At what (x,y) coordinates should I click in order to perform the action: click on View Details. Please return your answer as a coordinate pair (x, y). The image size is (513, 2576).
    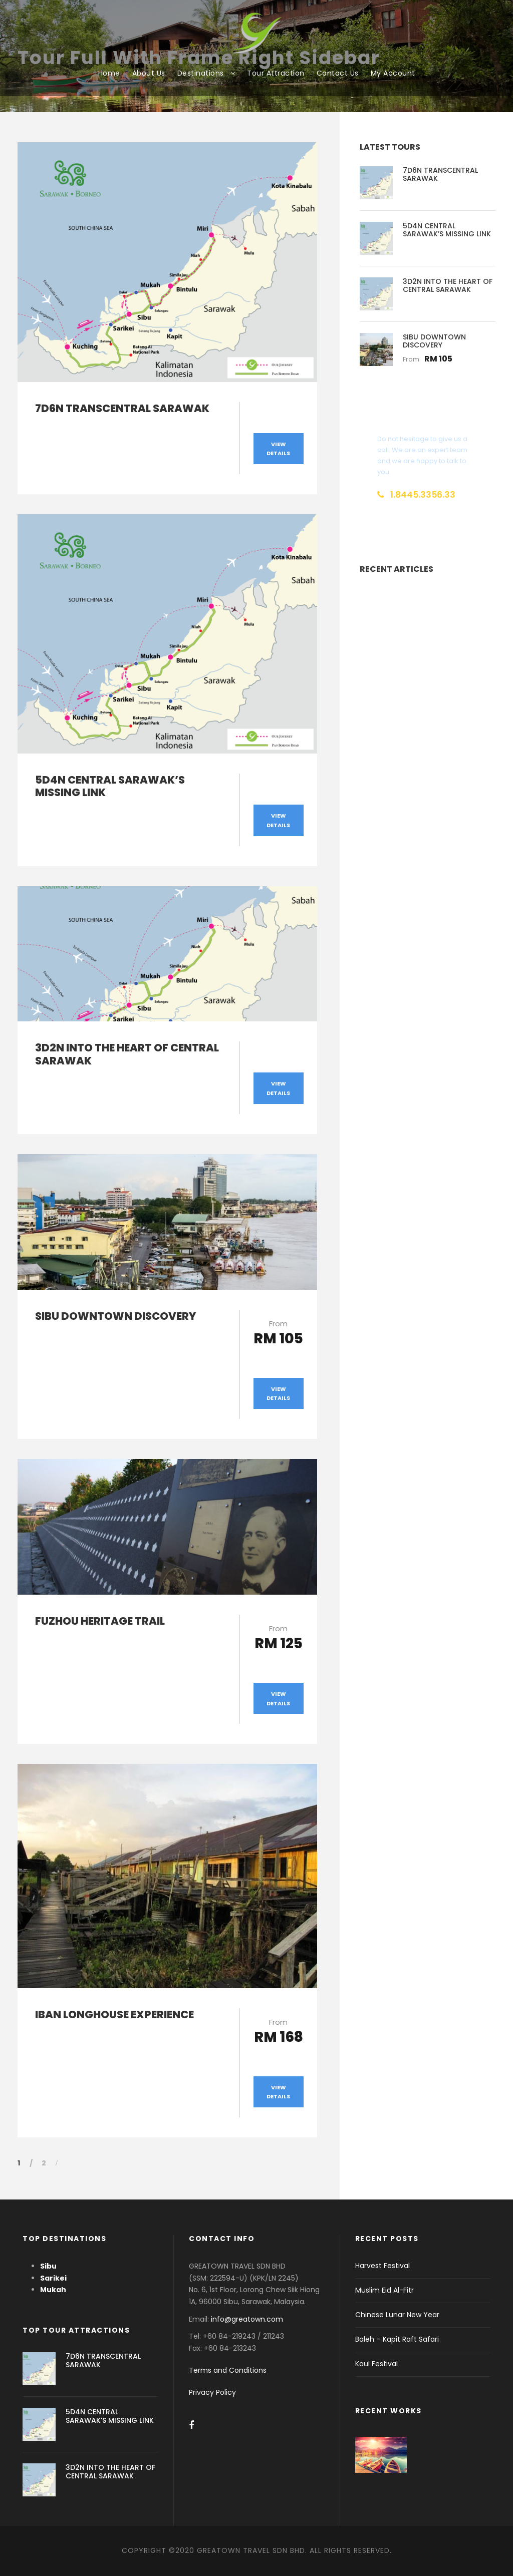
    Looking at the image, I should click on (278, 449).